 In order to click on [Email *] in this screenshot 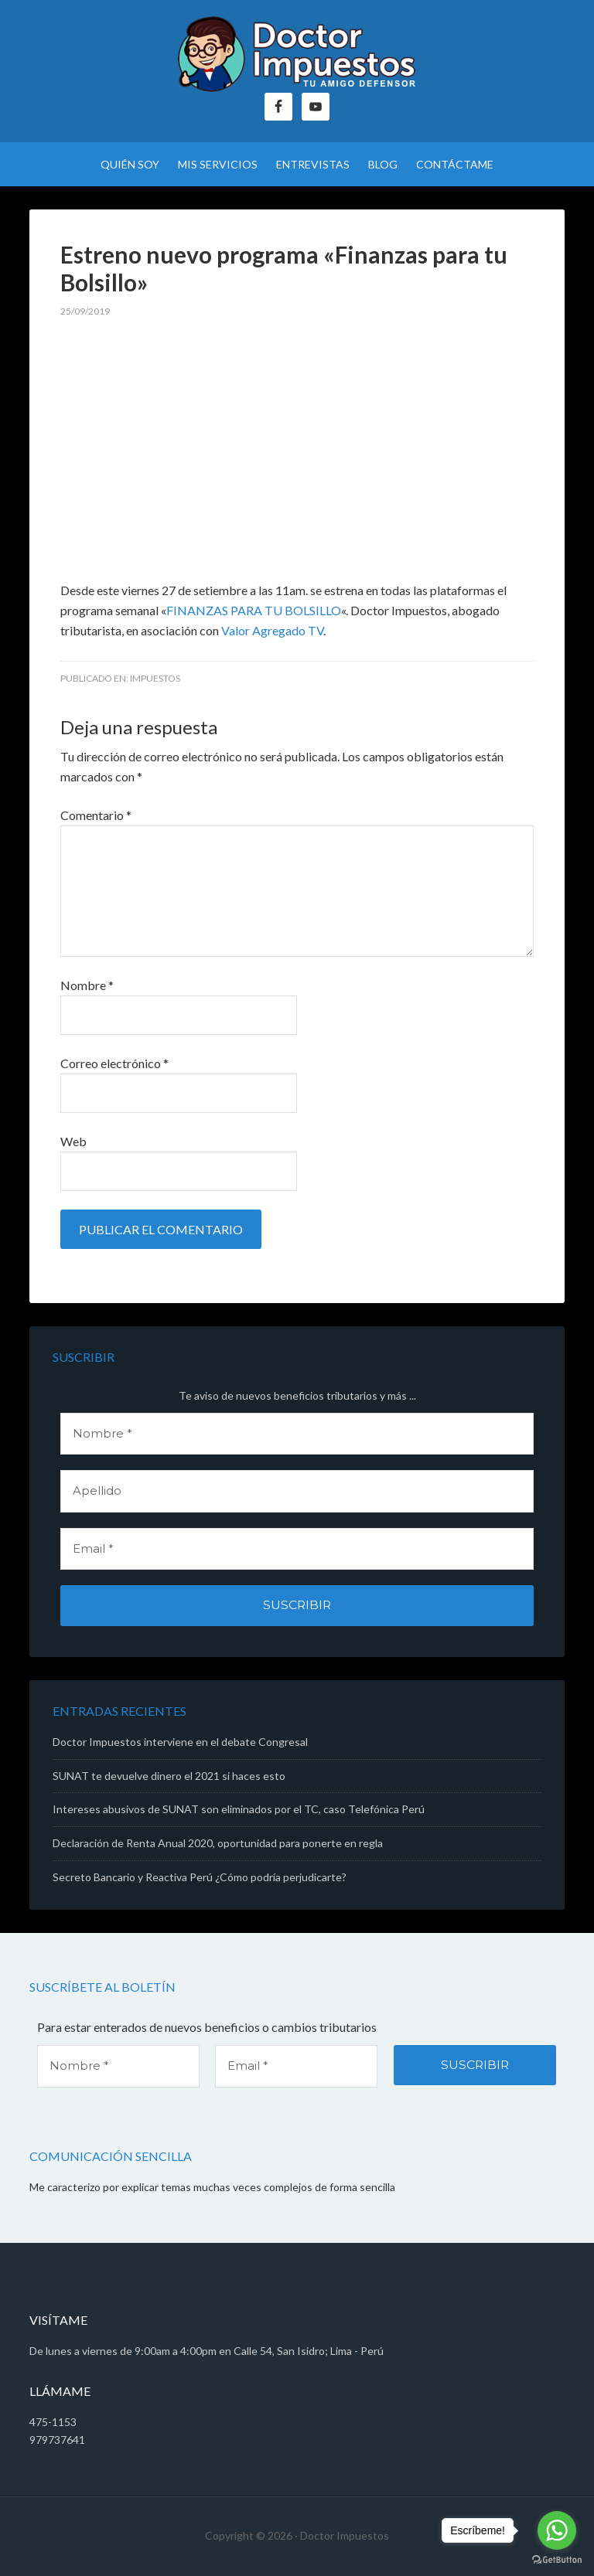, I will do `click(296, 1549)`.